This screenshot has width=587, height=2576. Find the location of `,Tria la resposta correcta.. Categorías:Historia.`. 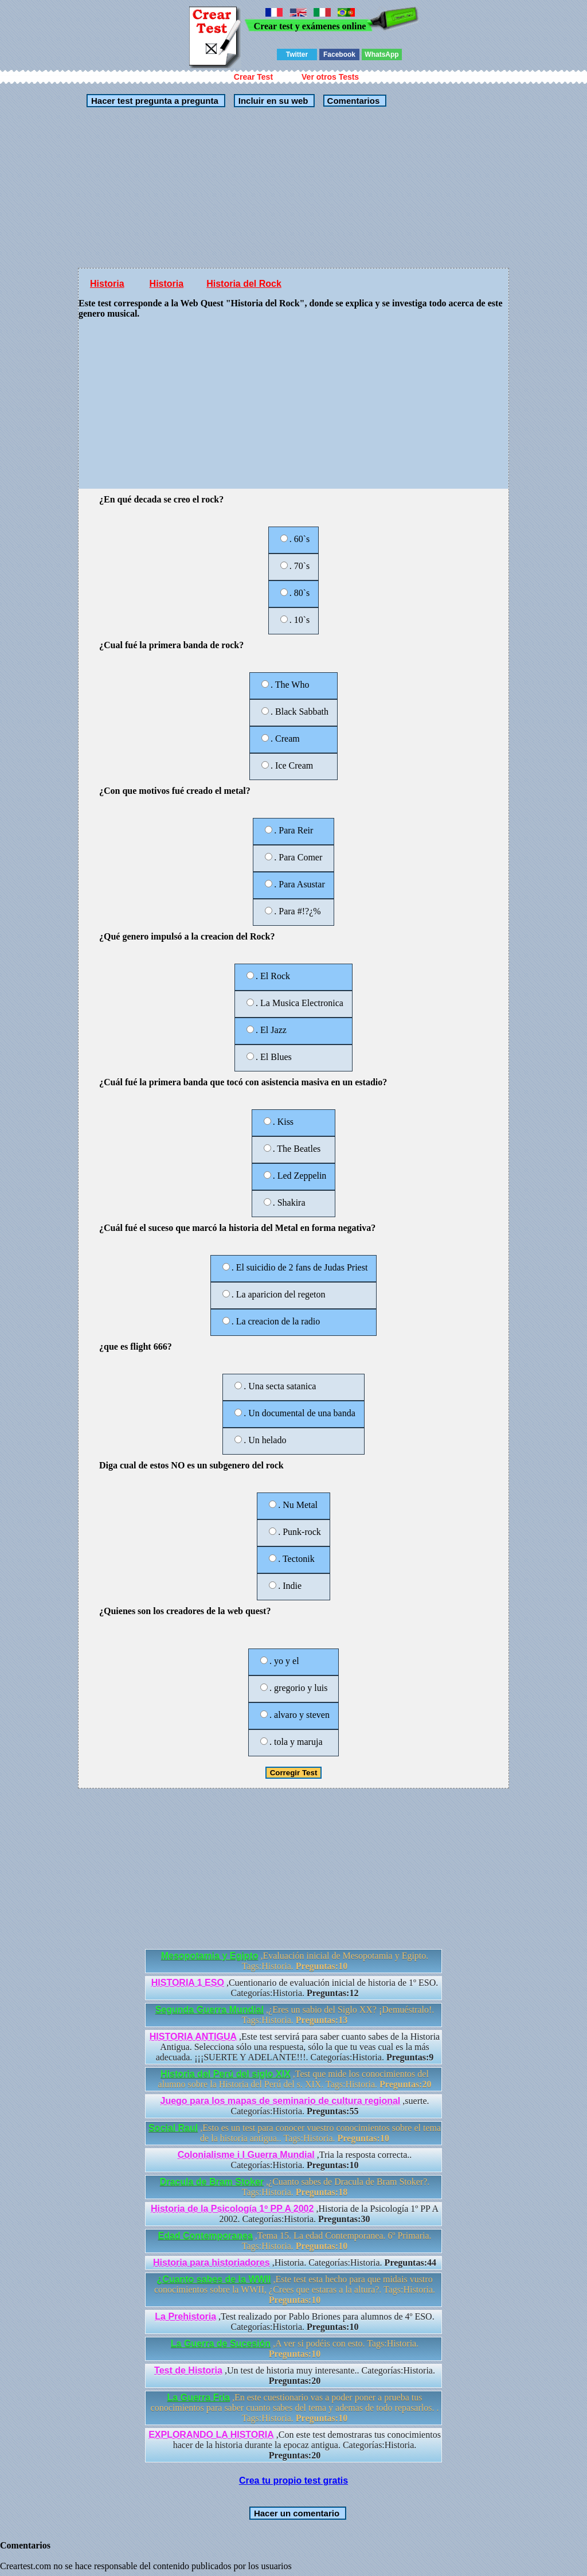

,Tria la resposta correcta.. Categorías:Historia. is located at coordinates (295, 2160).